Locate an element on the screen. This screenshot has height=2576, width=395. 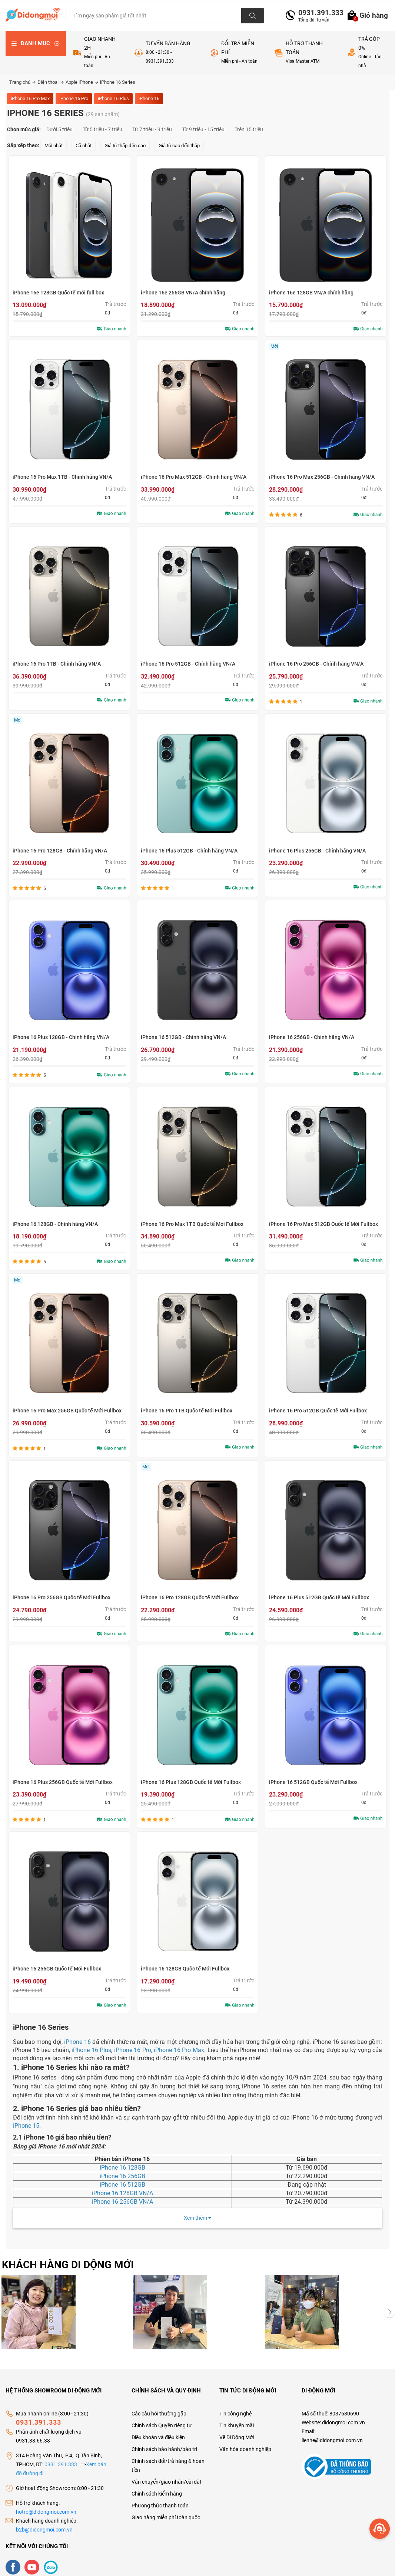
Tin khuyến mãi is located at coordinates (236, 2418).